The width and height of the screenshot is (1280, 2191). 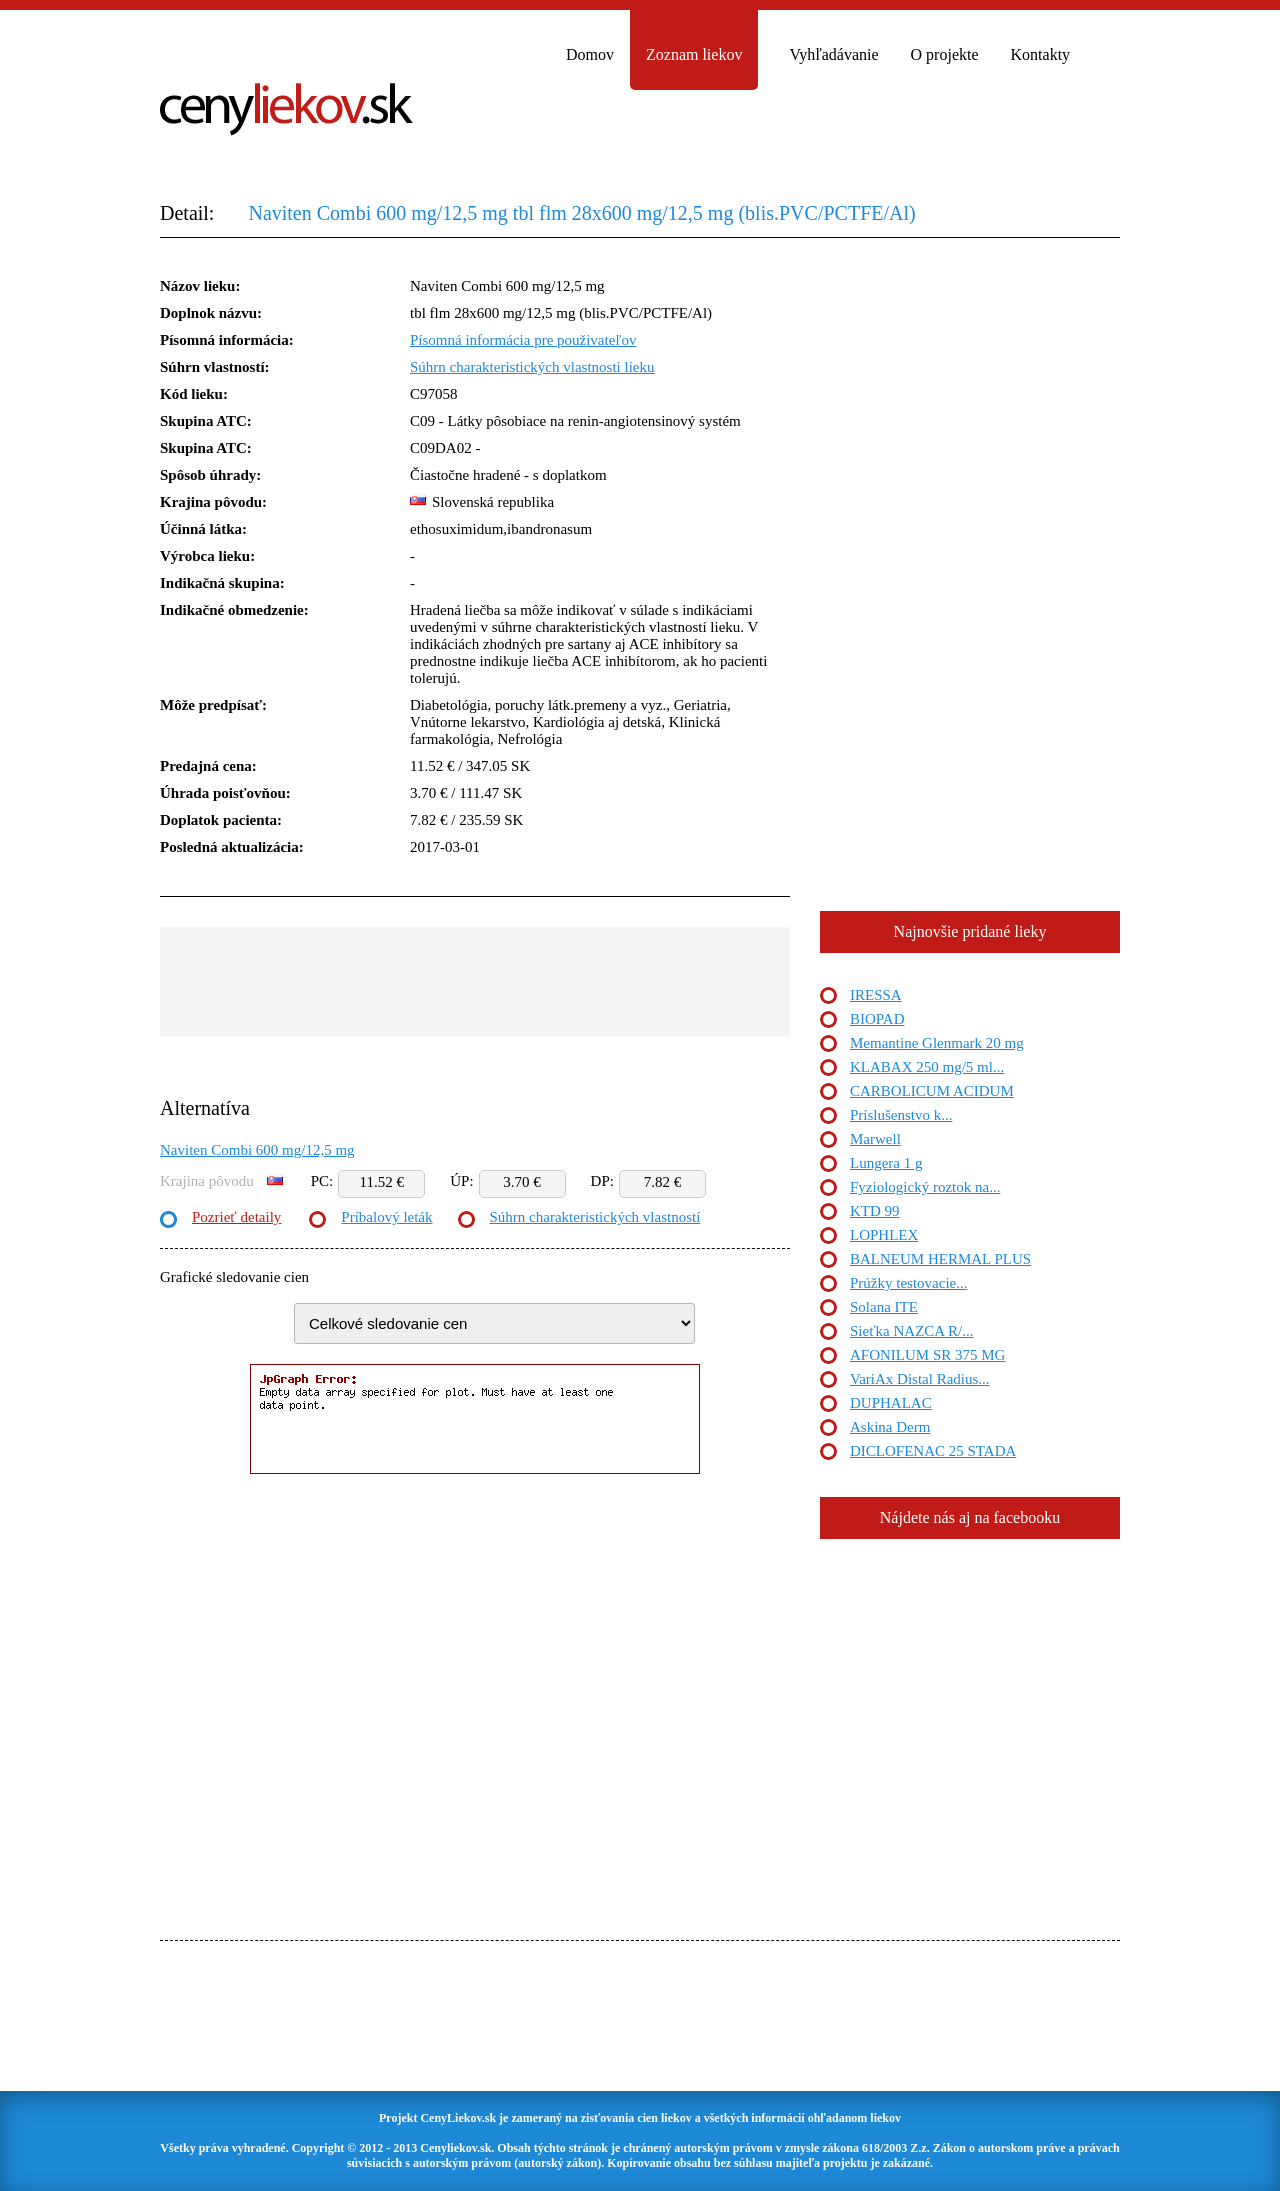 I want to click on DICLOFENAC 25 STADA, so click(x=933, y=1451).